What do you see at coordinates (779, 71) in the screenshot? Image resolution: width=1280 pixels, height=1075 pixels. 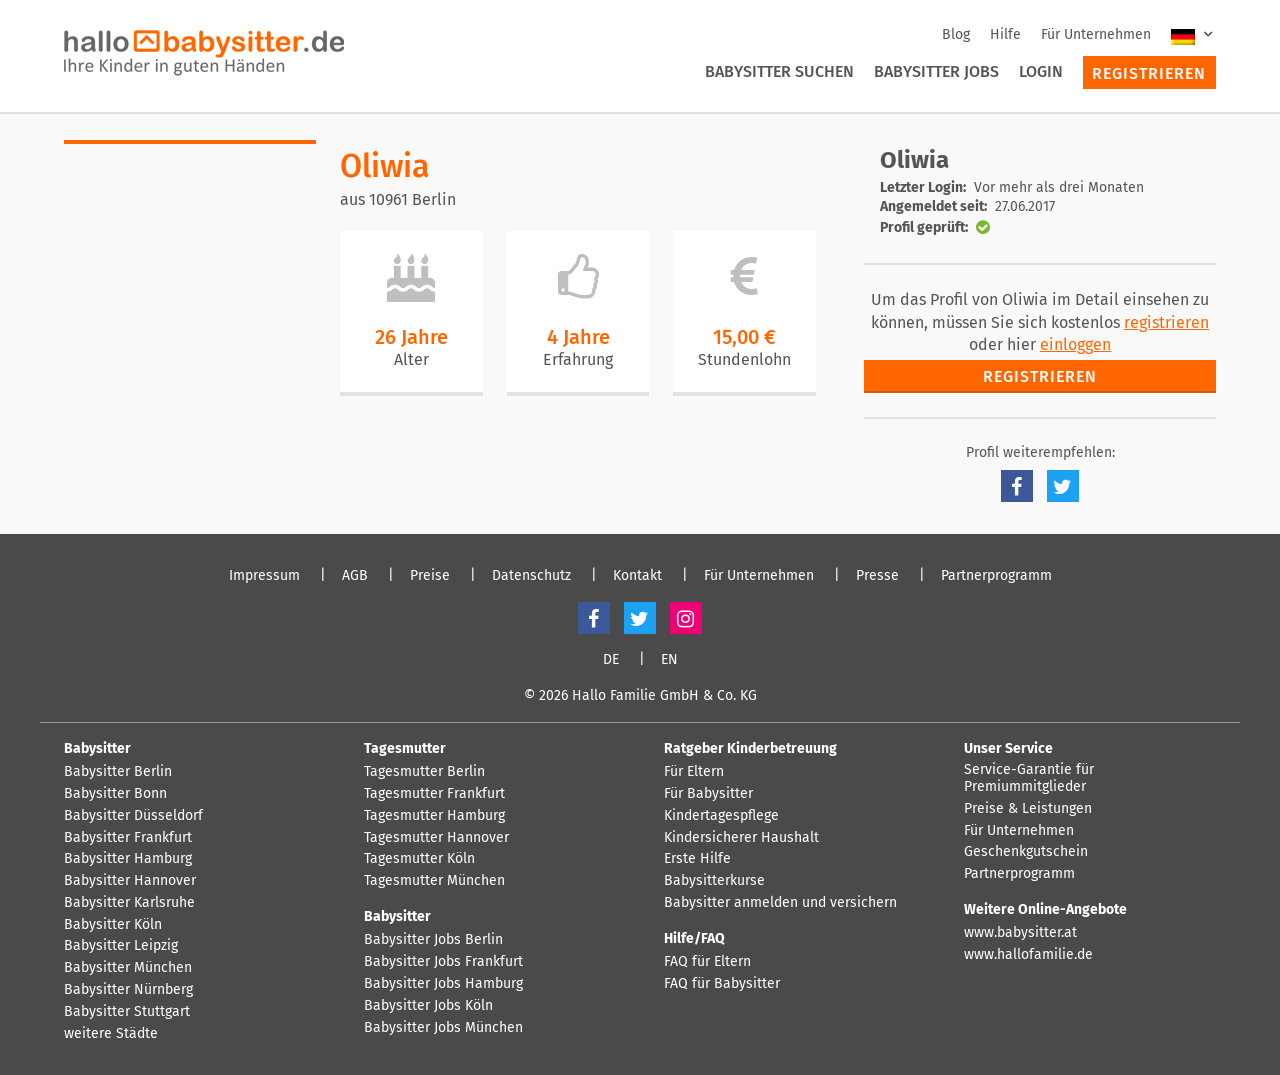 I see `Babysitter suchen` at bounding box center [779, 71].